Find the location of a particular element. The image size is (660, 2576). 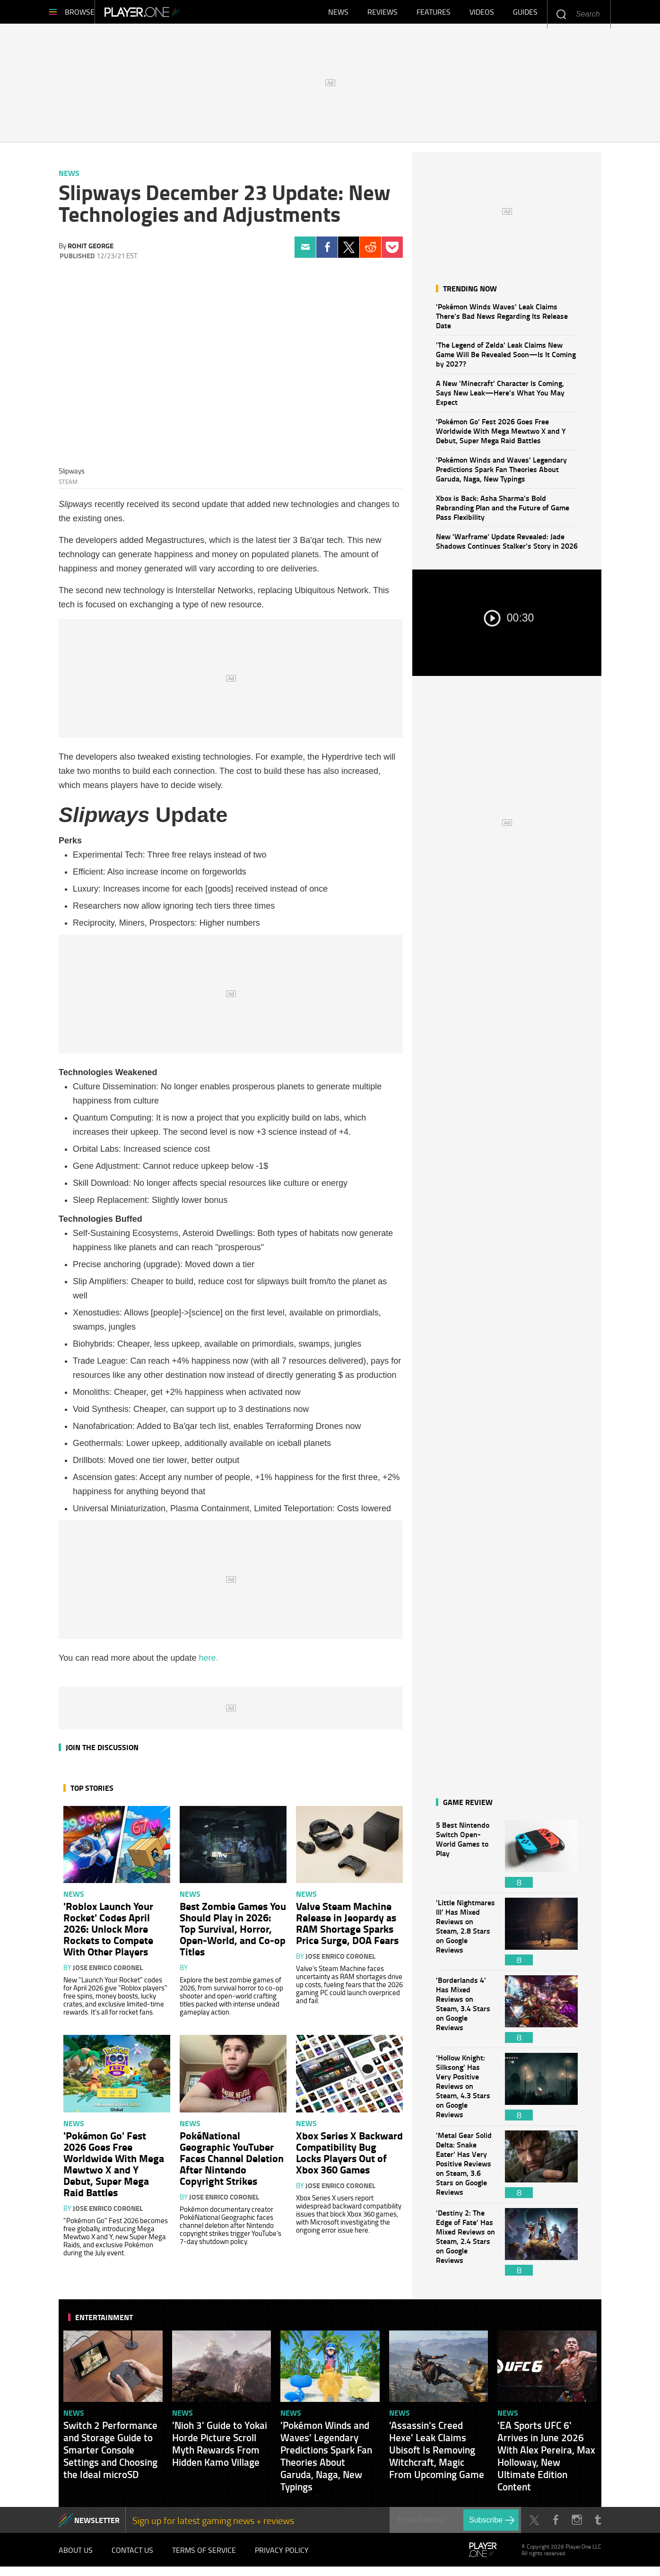

Videos is located at coordinates (481, 14).